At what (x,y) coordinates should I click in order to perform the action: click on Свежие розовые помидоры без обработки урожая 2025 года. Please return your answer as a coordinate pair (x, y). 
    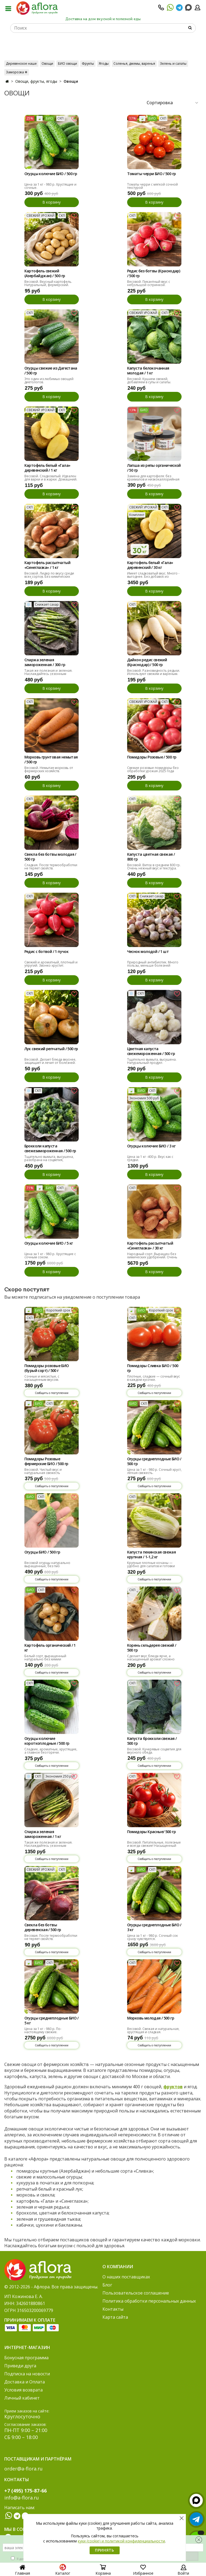
    Looking at the image, I should click on (152, 769).